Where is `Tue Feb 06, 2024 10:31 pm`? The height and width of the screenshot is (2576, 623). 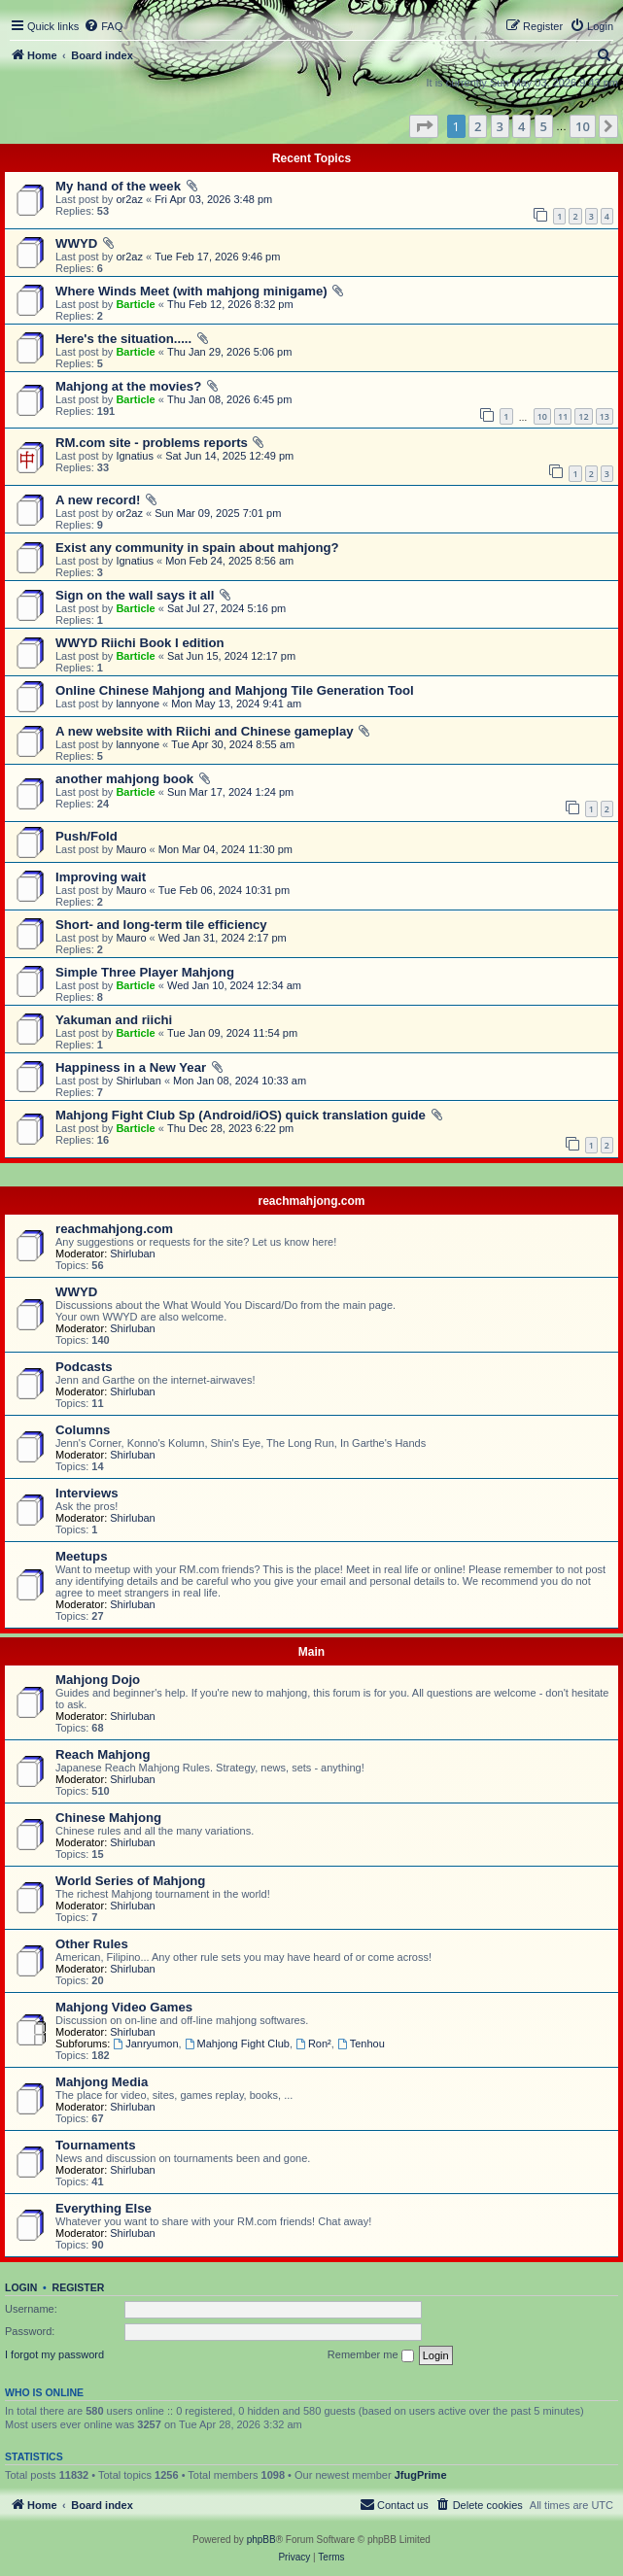 Tue Feb 06, 2024 10:31 pm is located at coordinates (224, 890).